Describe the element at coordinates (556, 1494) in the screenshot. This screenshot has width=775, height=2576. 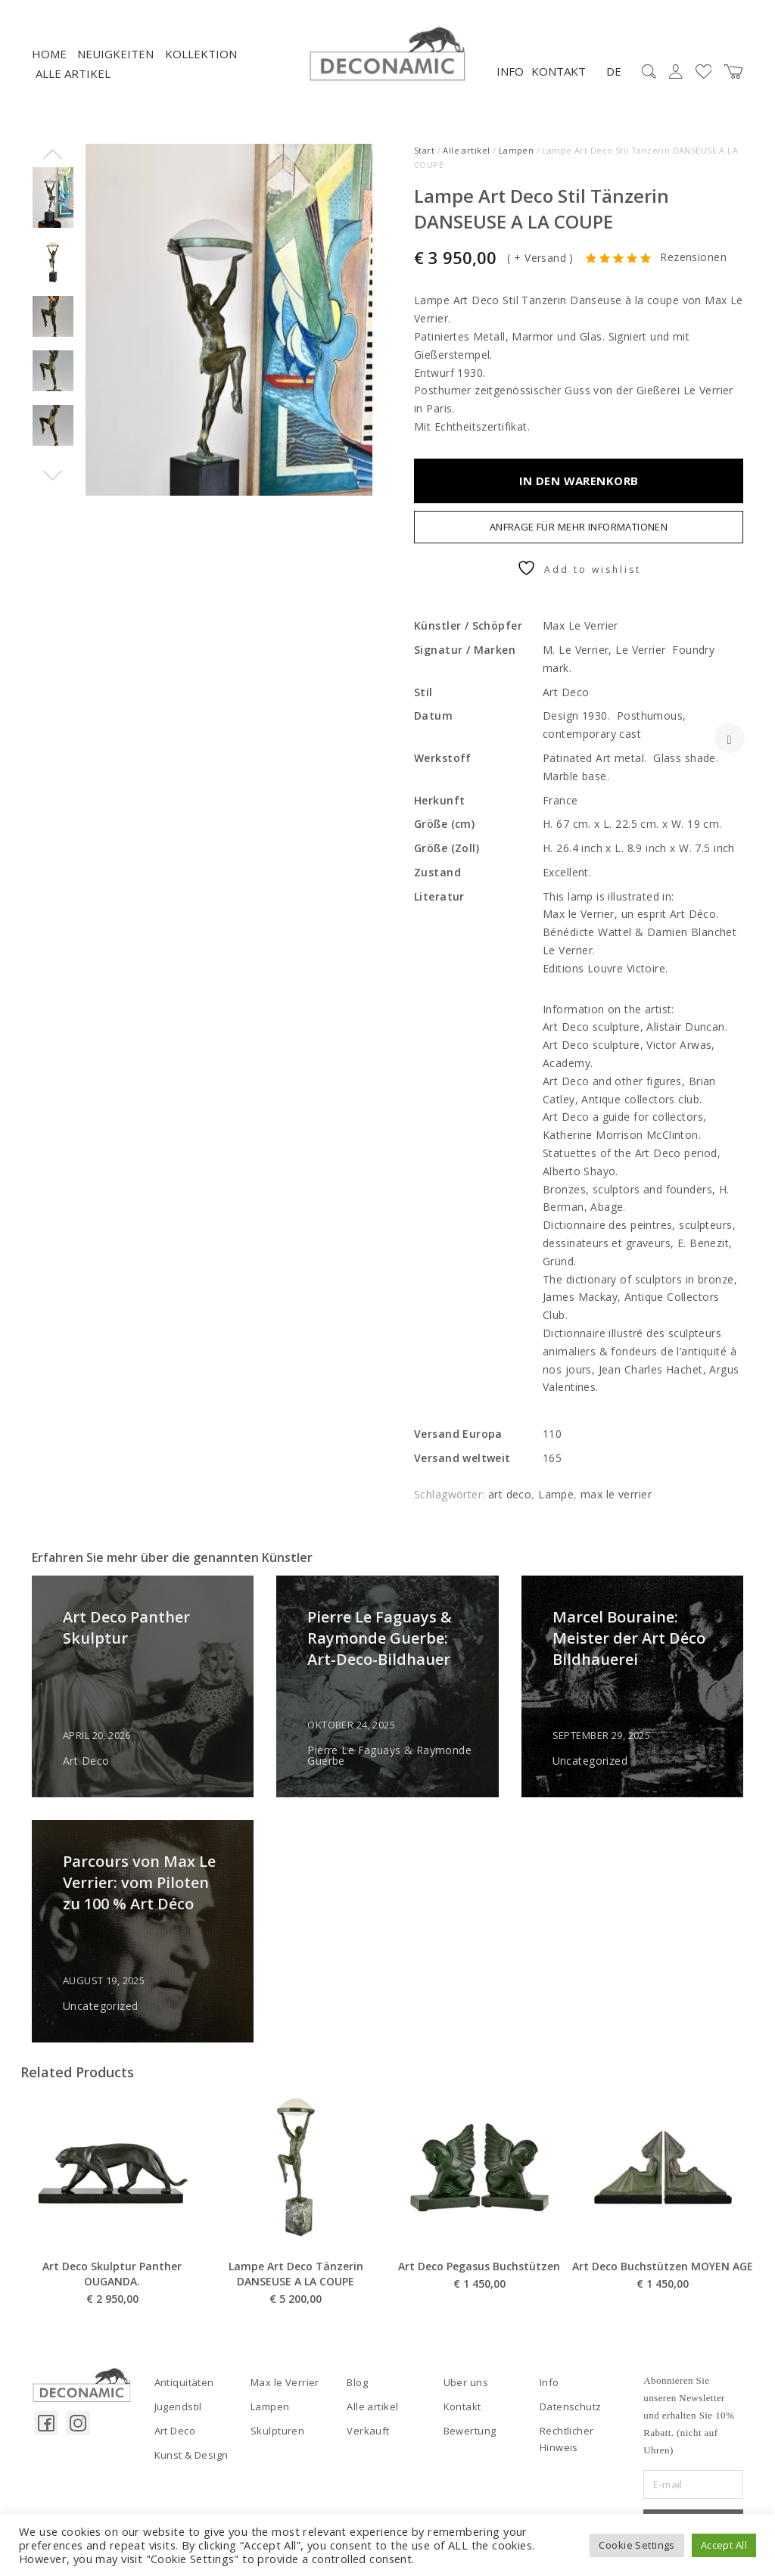
I see `Lampe` at that location.